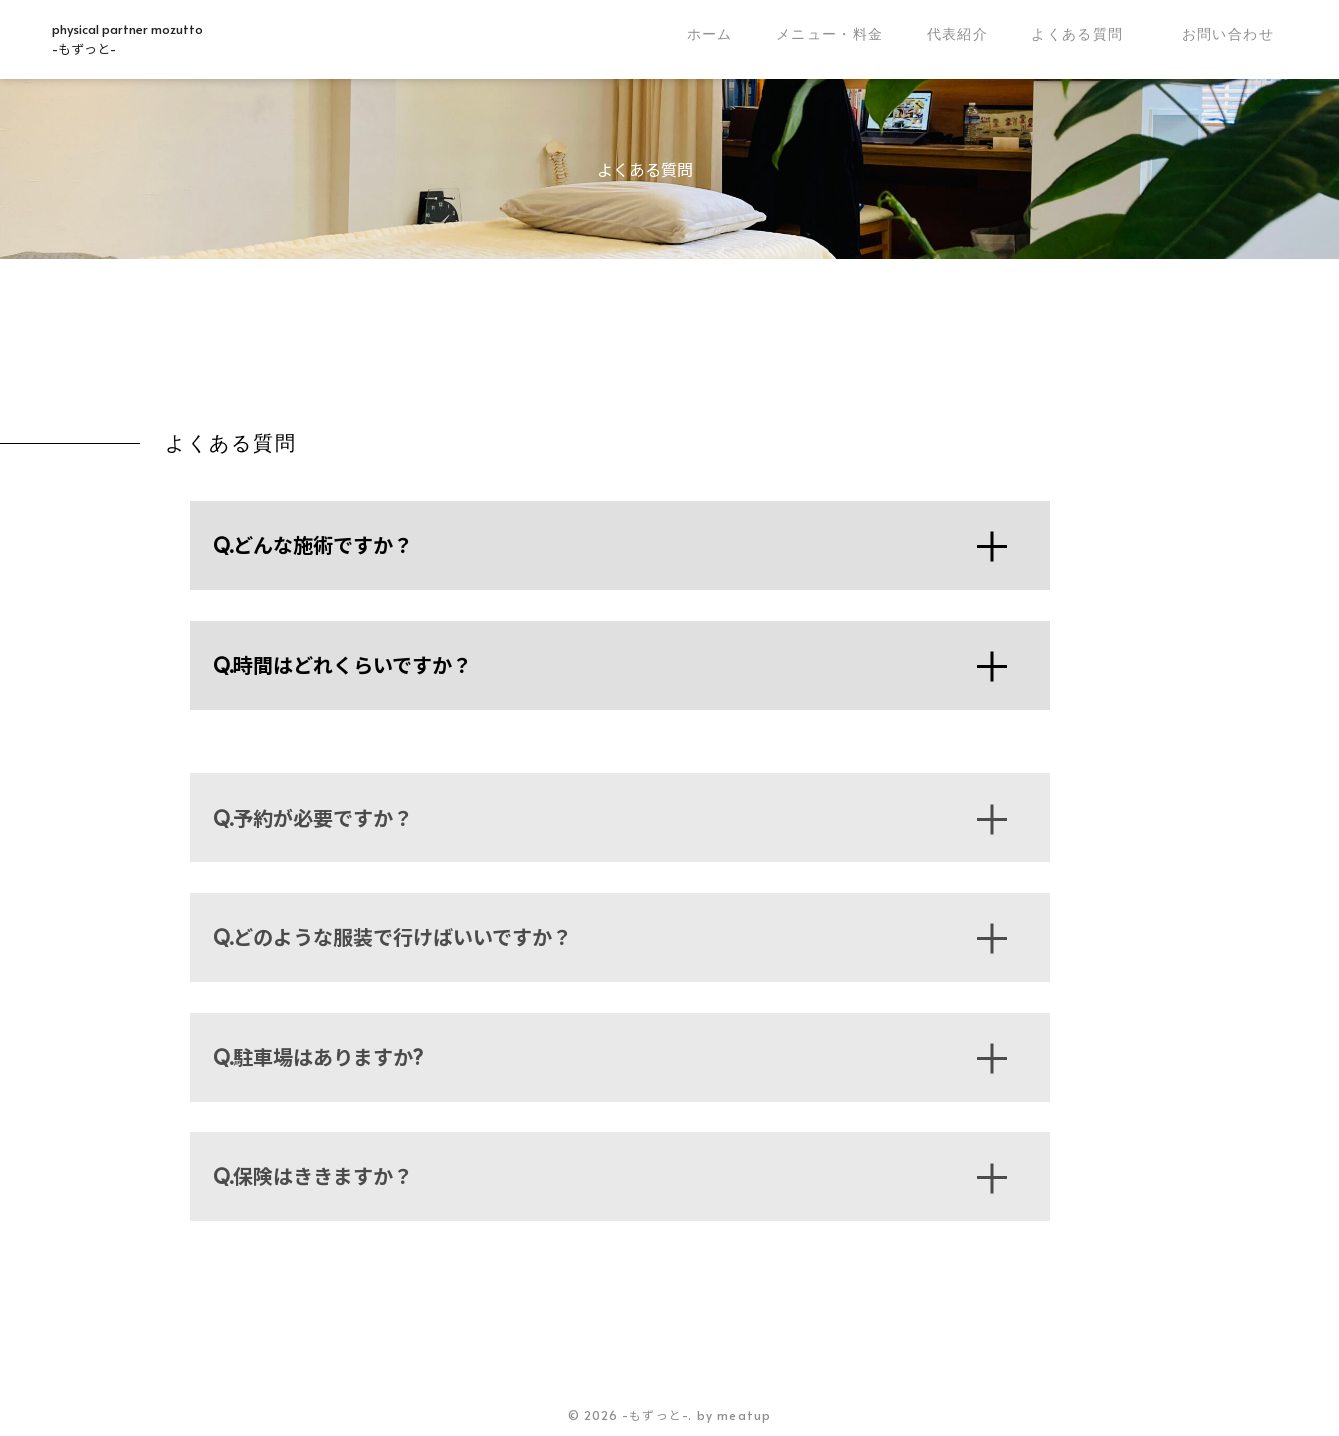 The image size is (1339, 1436). I want to click on お問い合わせ, so click(1228, 34).